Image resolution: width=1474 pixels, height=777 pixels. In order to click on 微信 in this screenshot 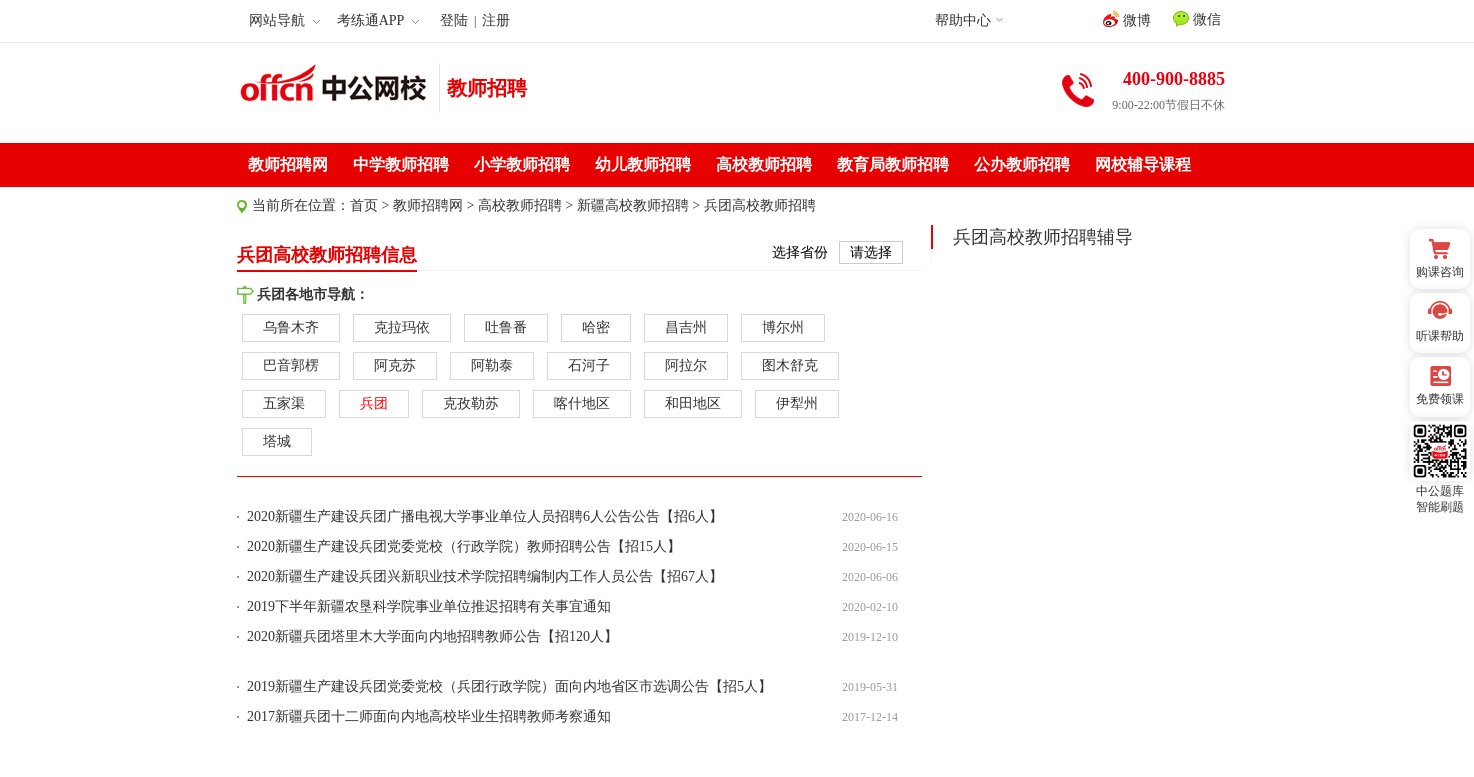, I will do `click(1197, 19)`.